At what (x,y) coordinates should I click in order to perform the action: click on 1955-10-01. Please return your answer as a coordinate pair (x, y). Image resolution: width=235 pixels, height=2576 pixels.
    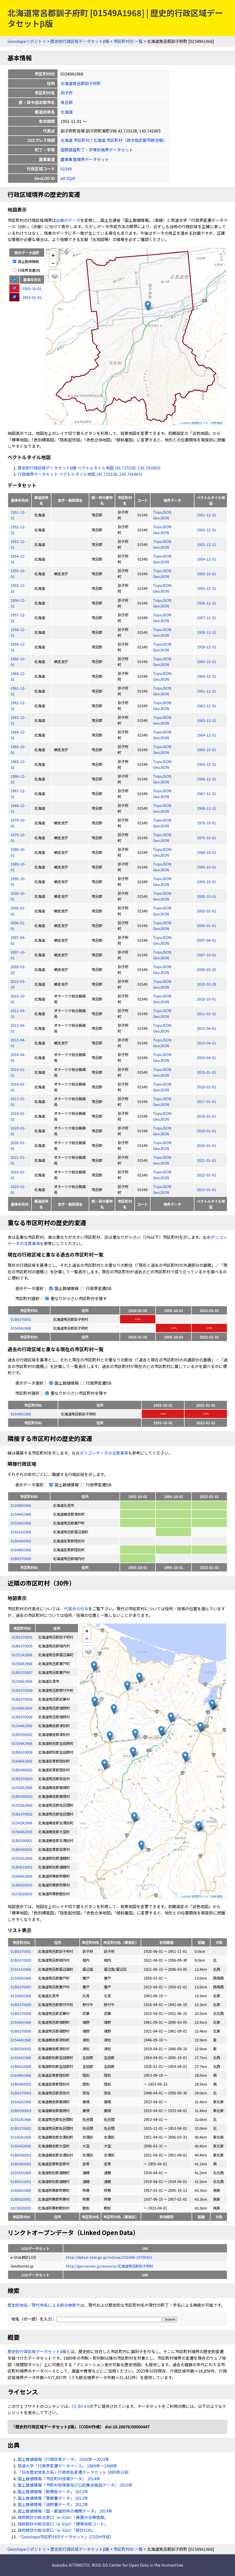
    Looking at the image, I should click on (206, 573).